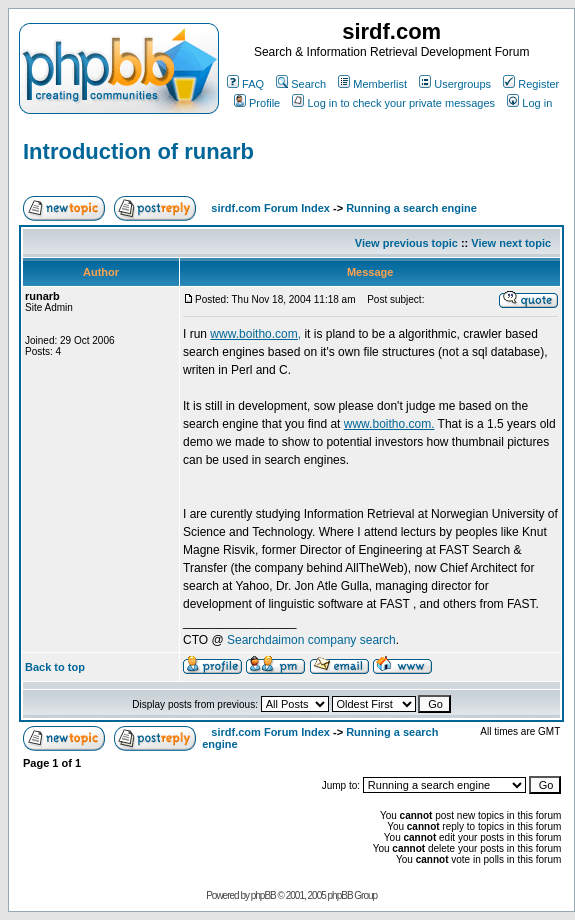  Describe the element at coordinates (389, 424) in the screenshot. I see `www.boitho.com.` at that location.